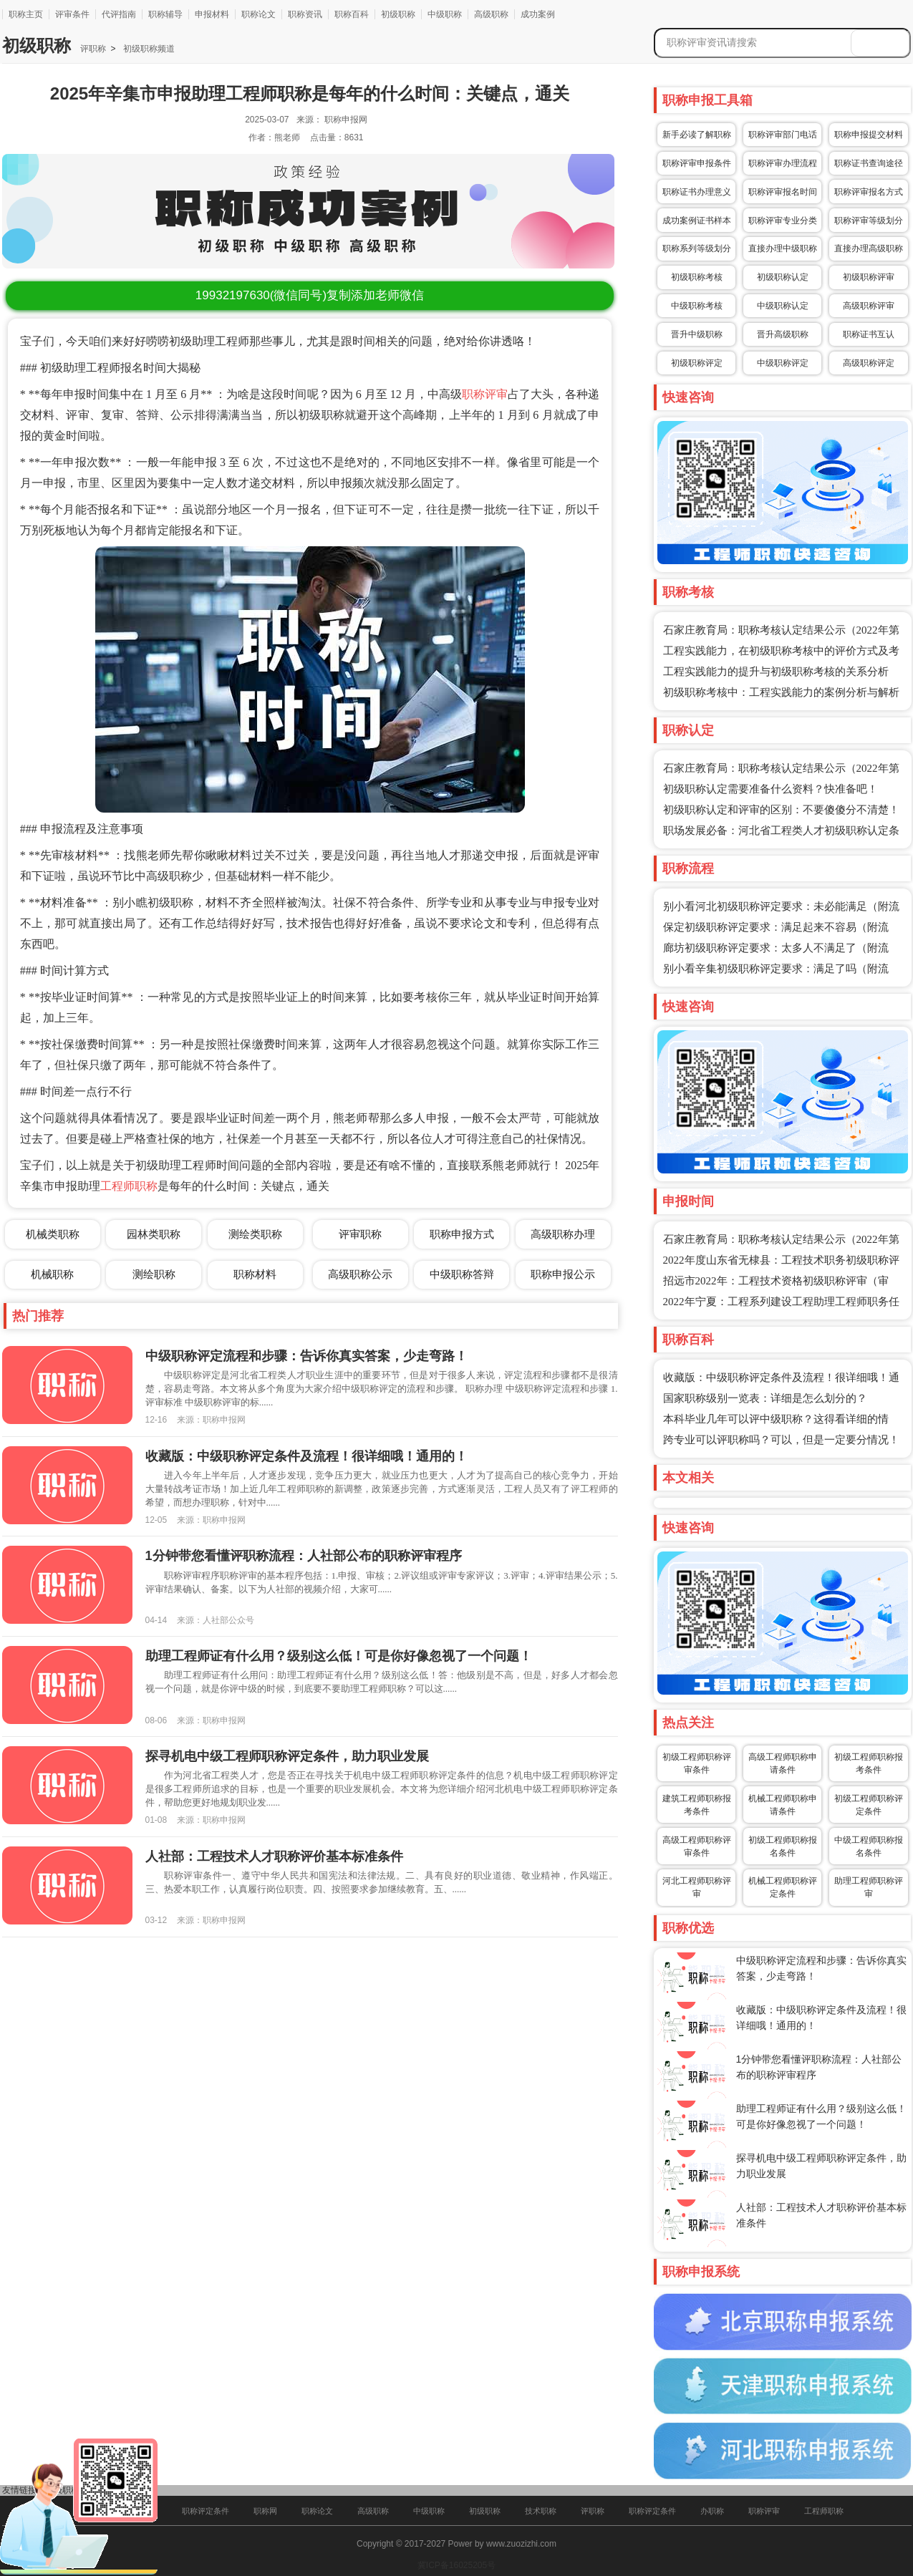 The width and height of the screenshot is (913, 2576). Describe the element at coordinates (696, 1887) in the screenshot. I see `河北工程师职称评审` at that location.